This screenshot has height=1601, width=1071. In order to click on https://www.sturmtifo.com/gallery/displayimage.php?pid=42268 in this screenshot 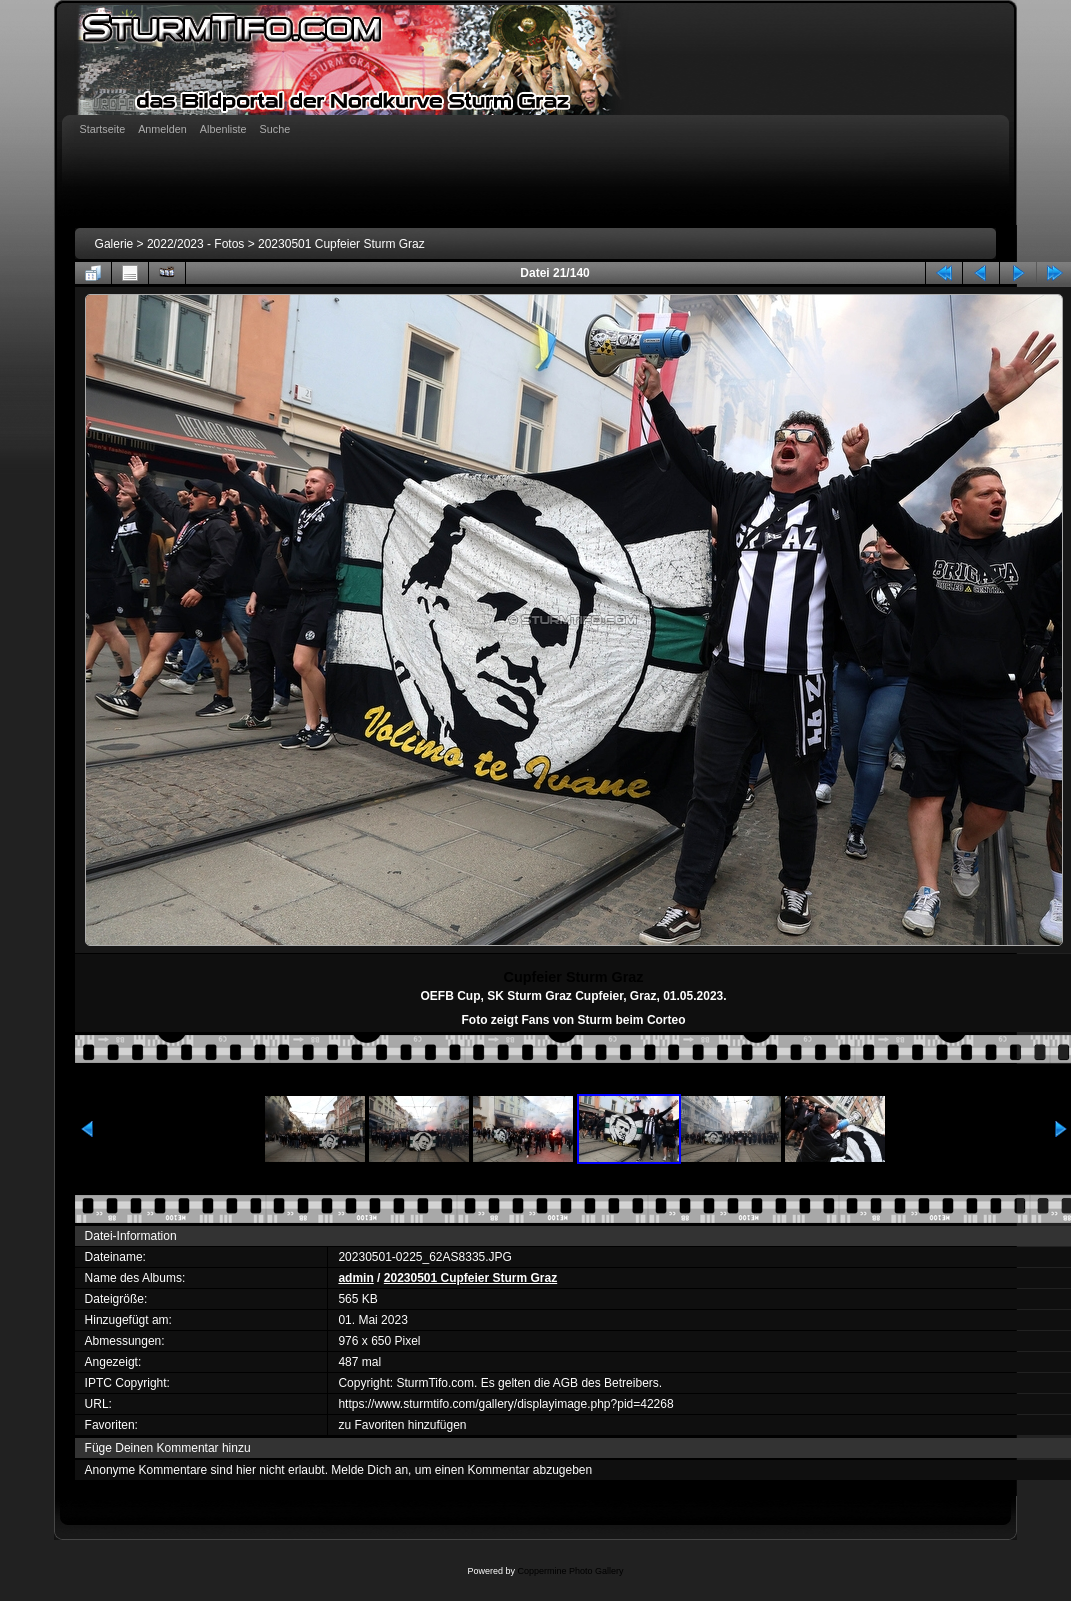, I will do `click(505, 1404)`.